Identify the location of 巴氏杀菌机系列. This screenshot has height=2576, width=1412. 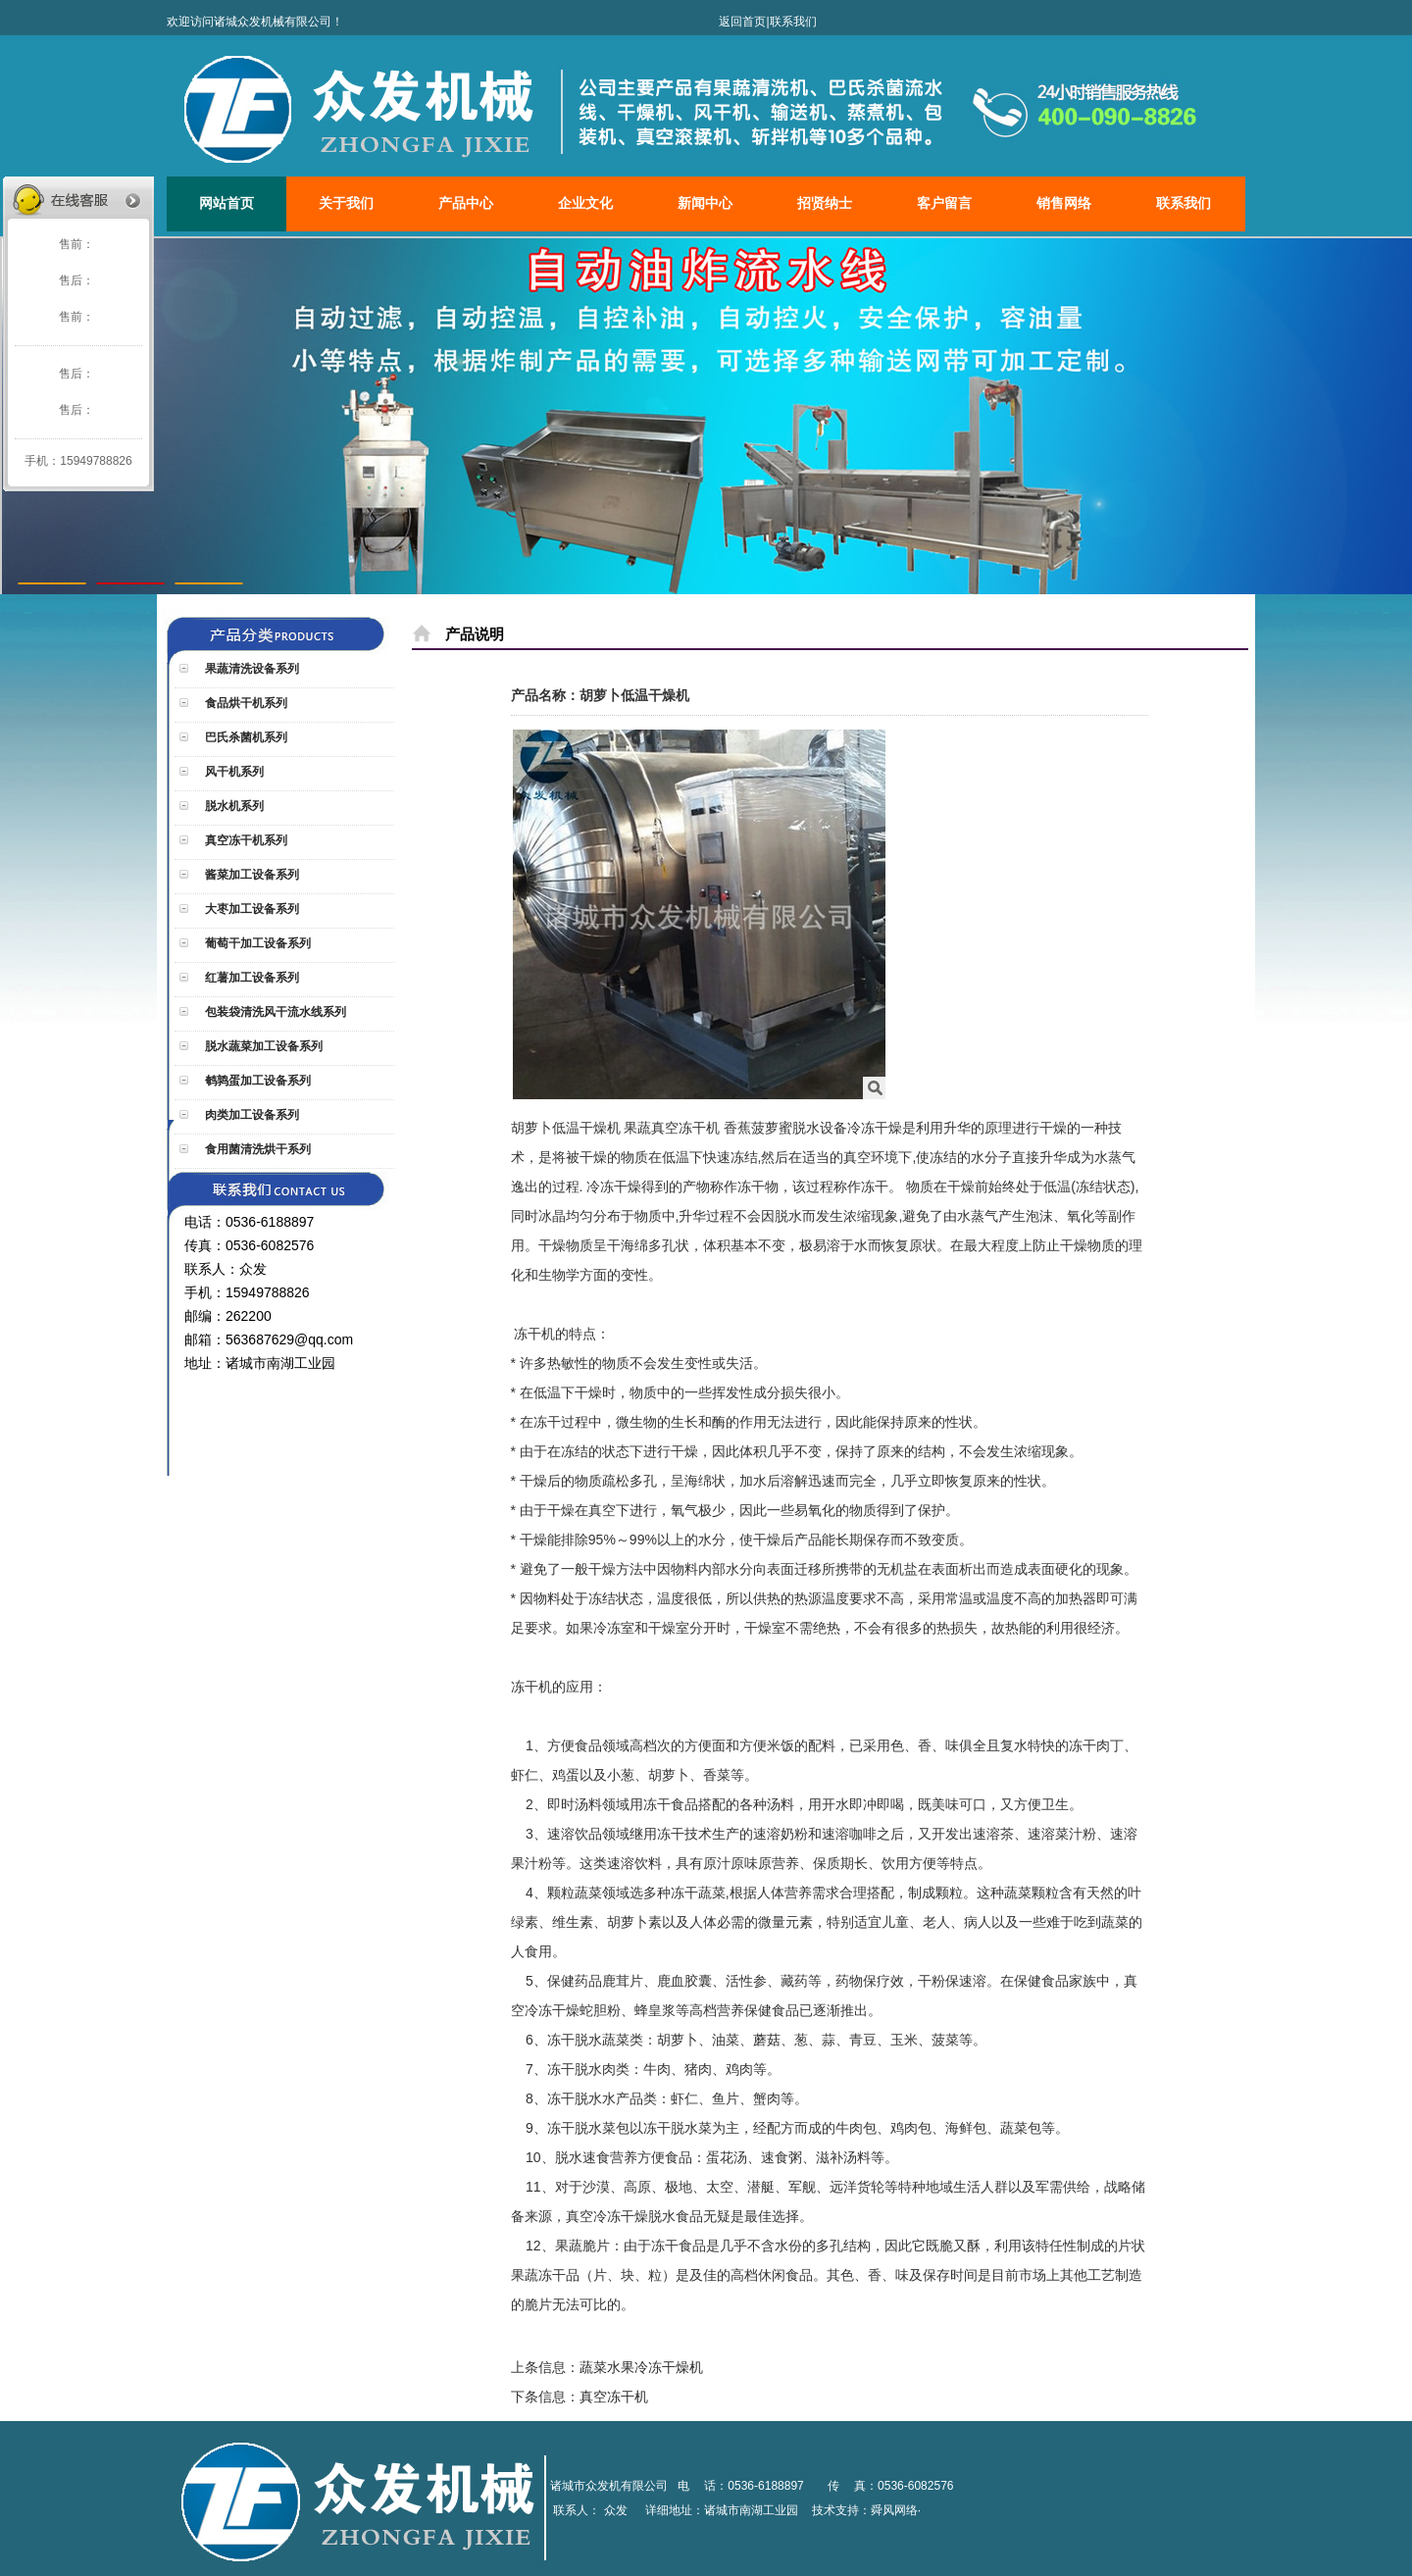
(244, 737).